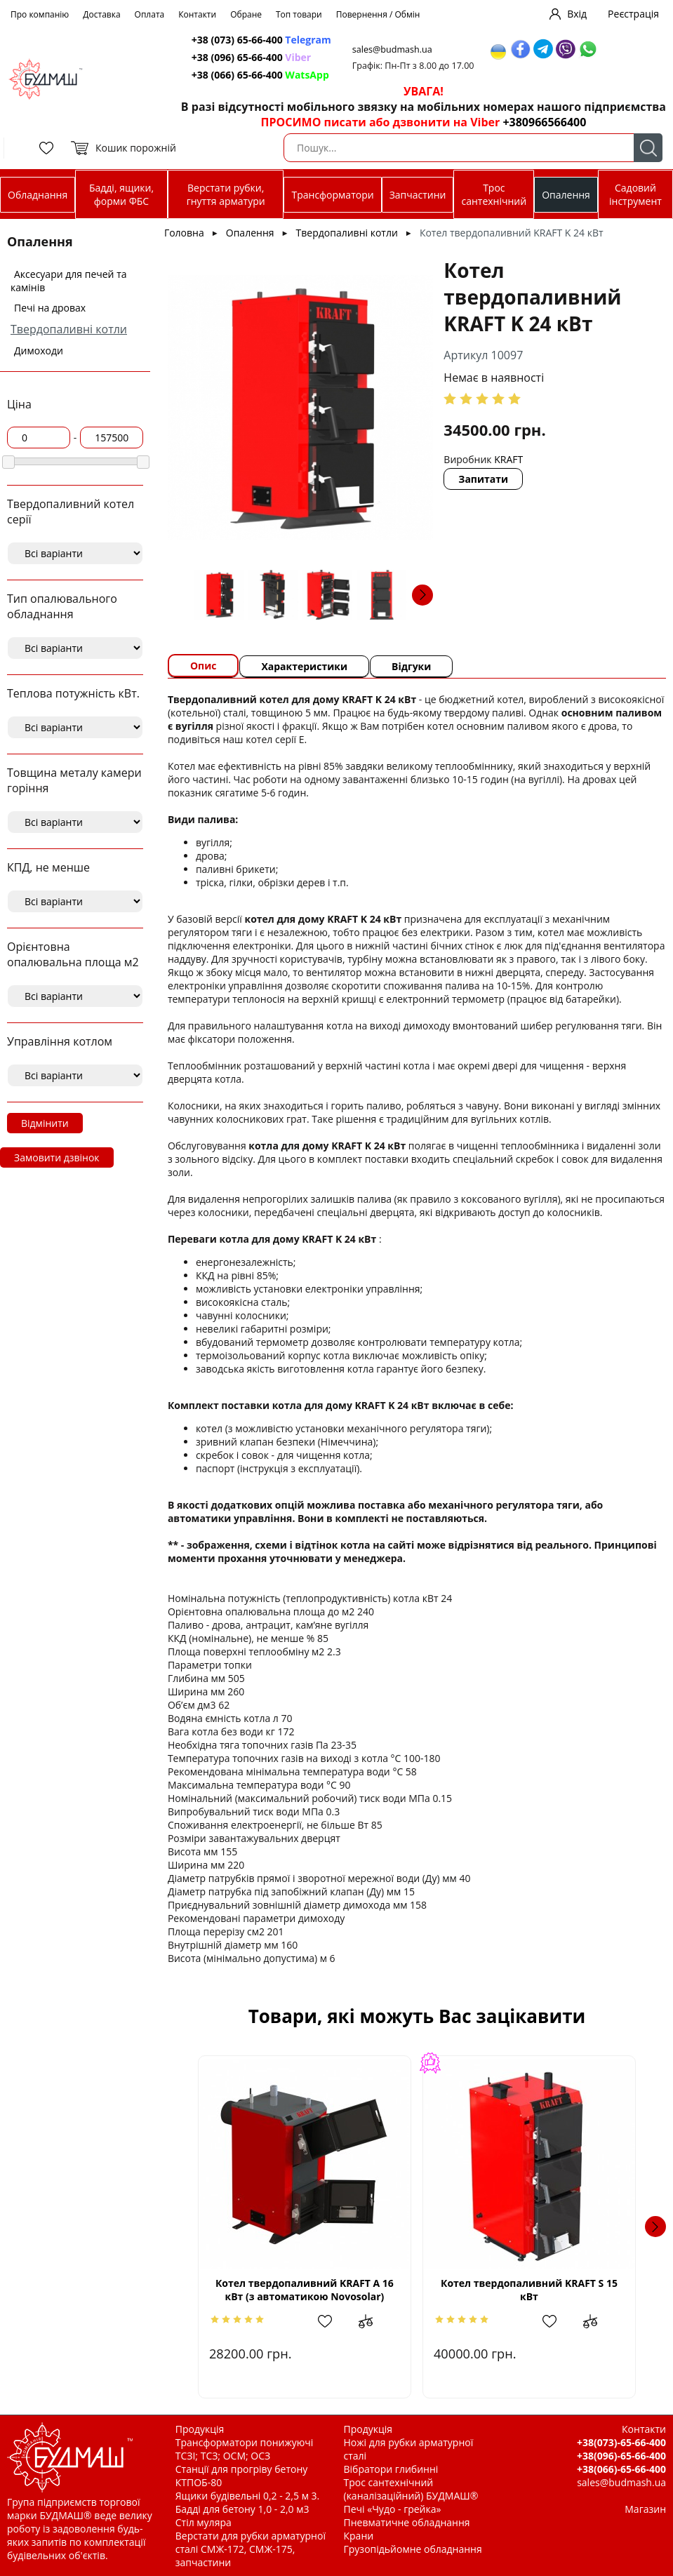 Image resolution: width=673 pixels, height=2576 pixels. I want to click on Верстати рубки, гнуття арматури, so click(226, 194).